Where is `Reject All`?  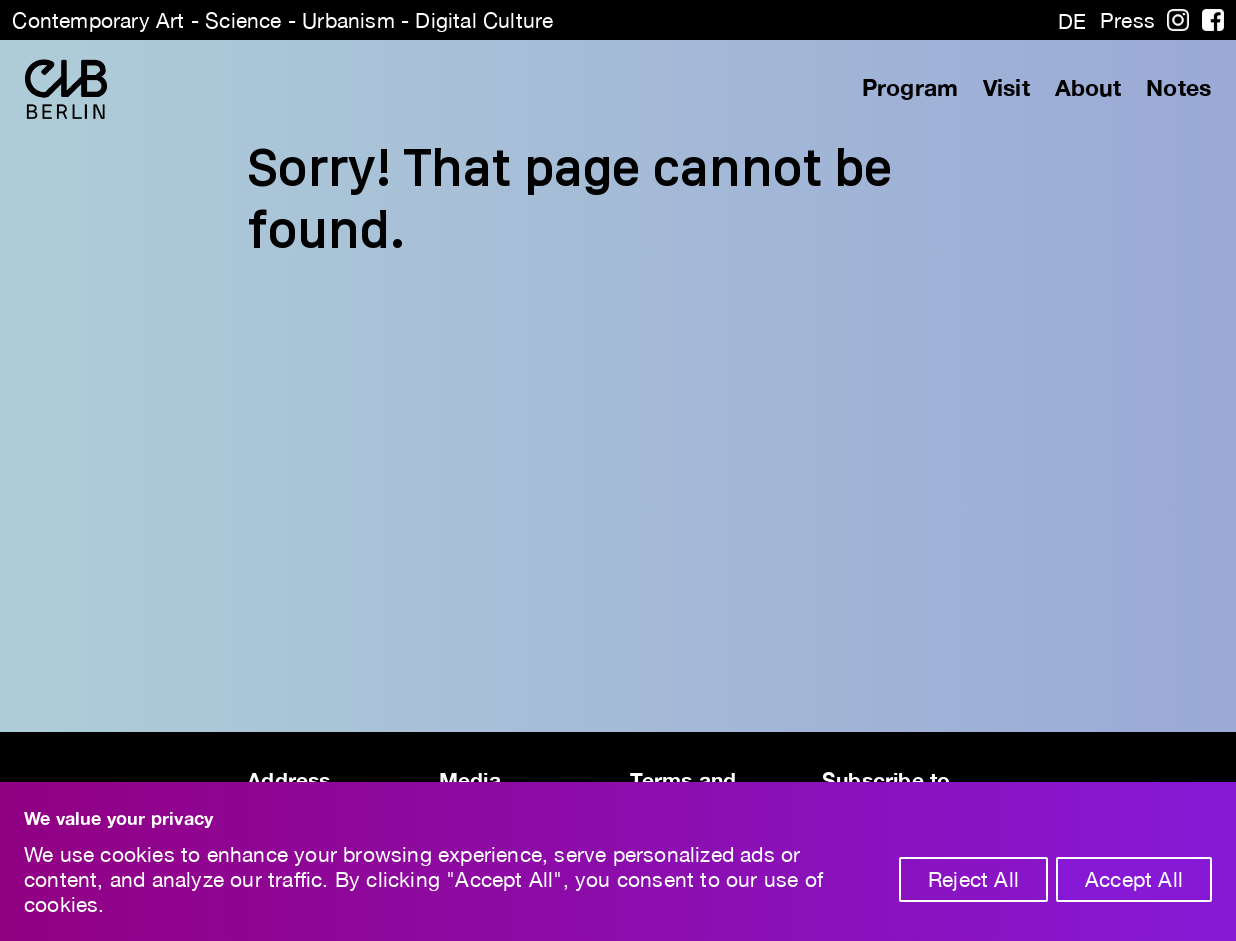
Reject All is located at coordinates (973, 879).